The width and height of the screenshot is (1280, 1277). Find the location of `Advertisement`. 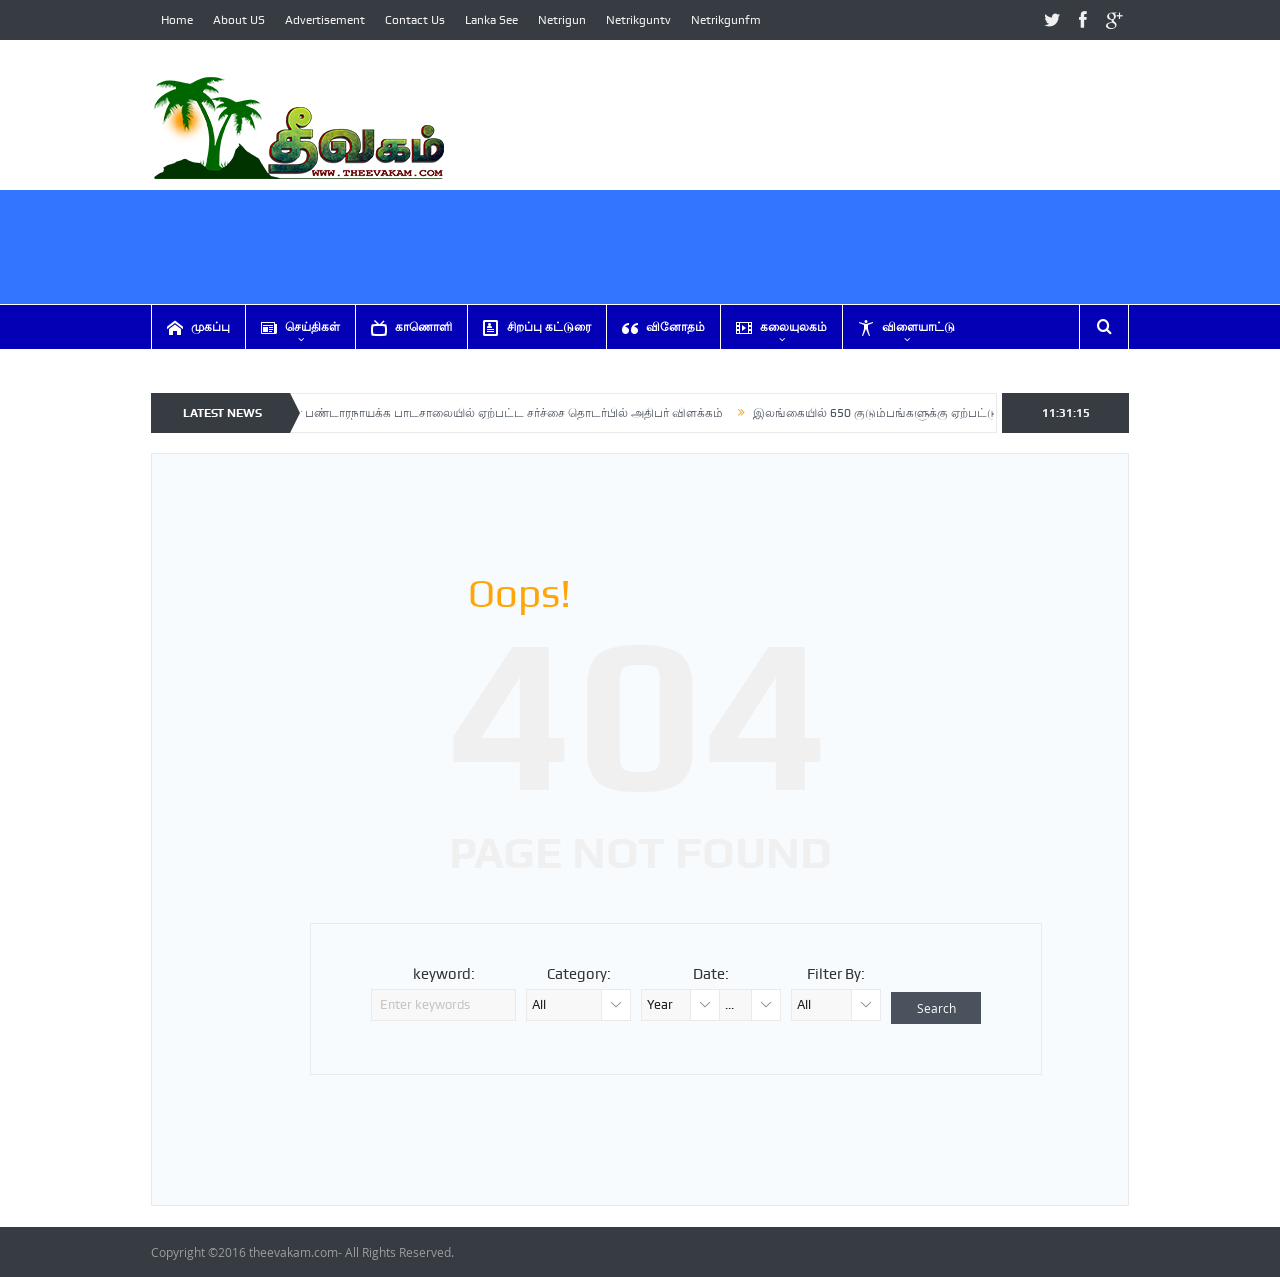

Advertisement is located at coordinates (325, 20).